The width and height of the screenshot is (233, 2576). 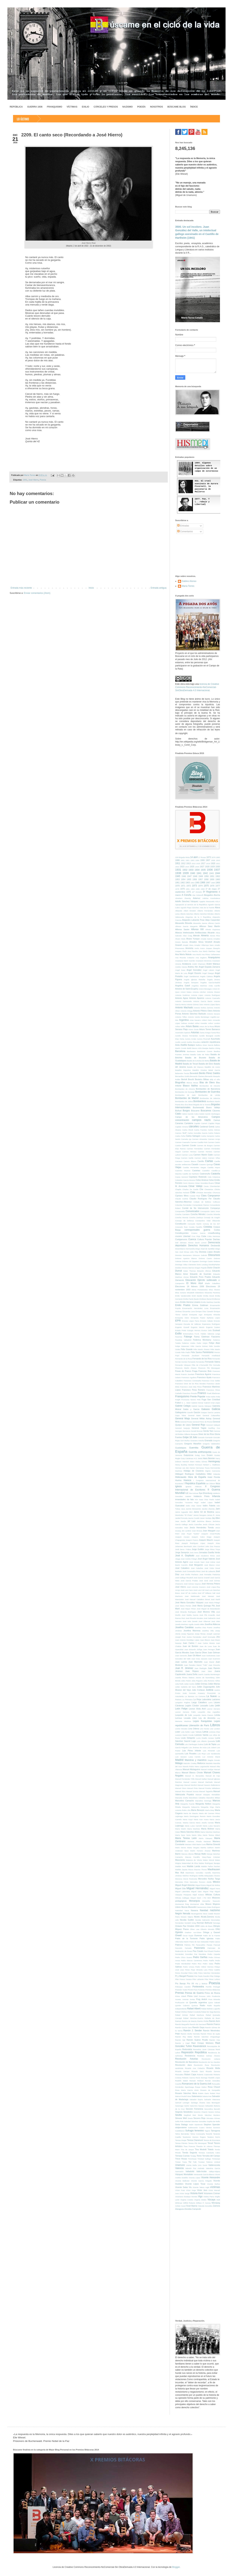 I want to click on Hotel Florida, so click(x=214, y=1477).